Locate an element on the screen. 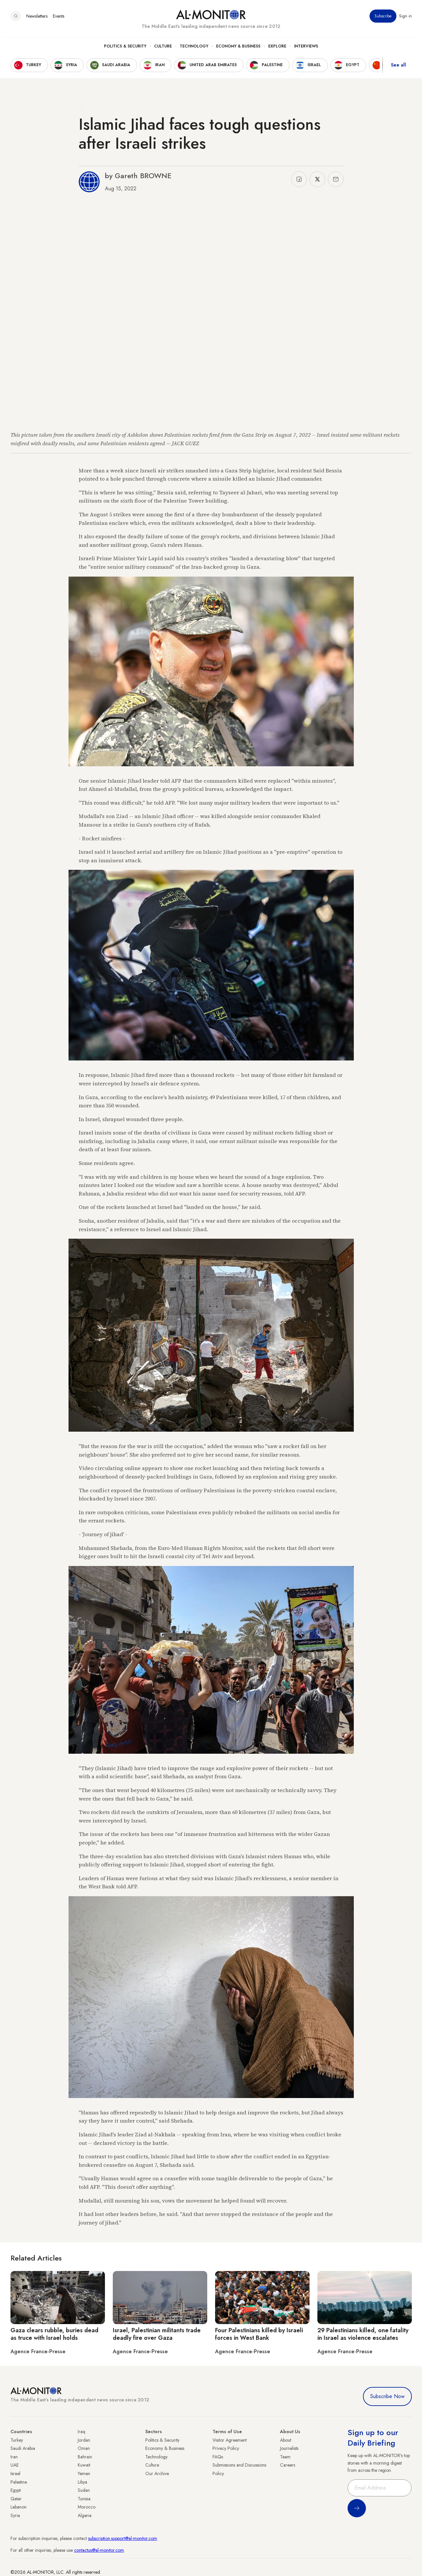  Economy & Business is located at coordinates (238, 49).